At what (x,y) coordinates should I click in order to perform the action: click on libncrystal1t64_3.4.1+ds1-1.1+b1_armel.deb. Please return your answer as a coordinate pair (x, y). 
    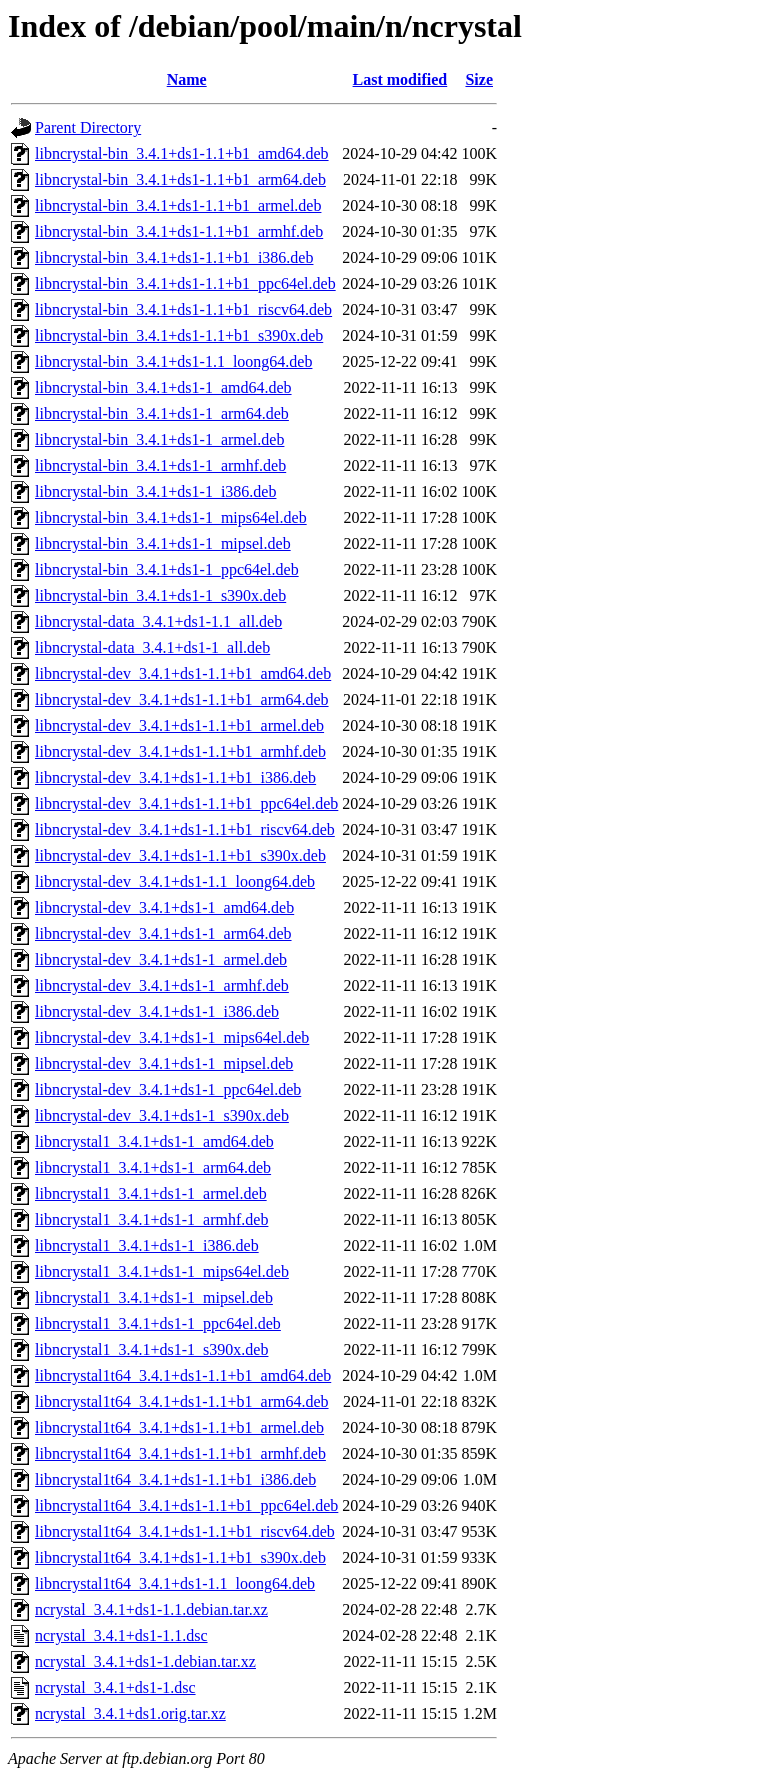
    Looking at the image, I should click on (179, 1427).